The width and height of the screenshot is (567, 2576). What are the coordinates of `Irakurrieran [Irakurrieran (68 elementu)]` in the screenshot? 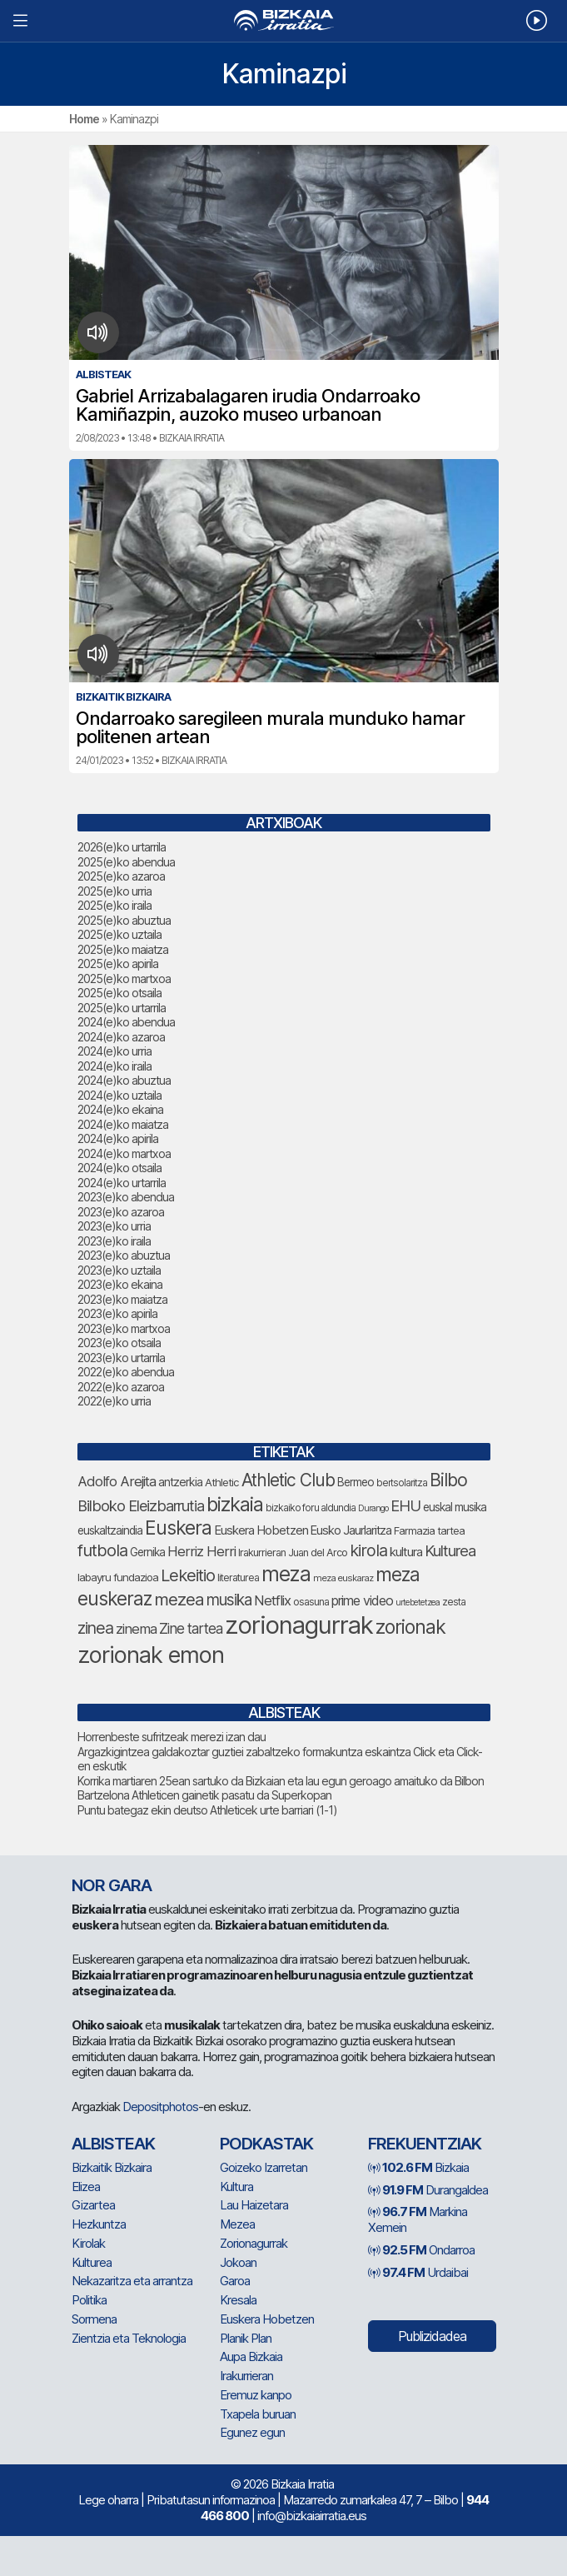 It's located at (262, 1552).